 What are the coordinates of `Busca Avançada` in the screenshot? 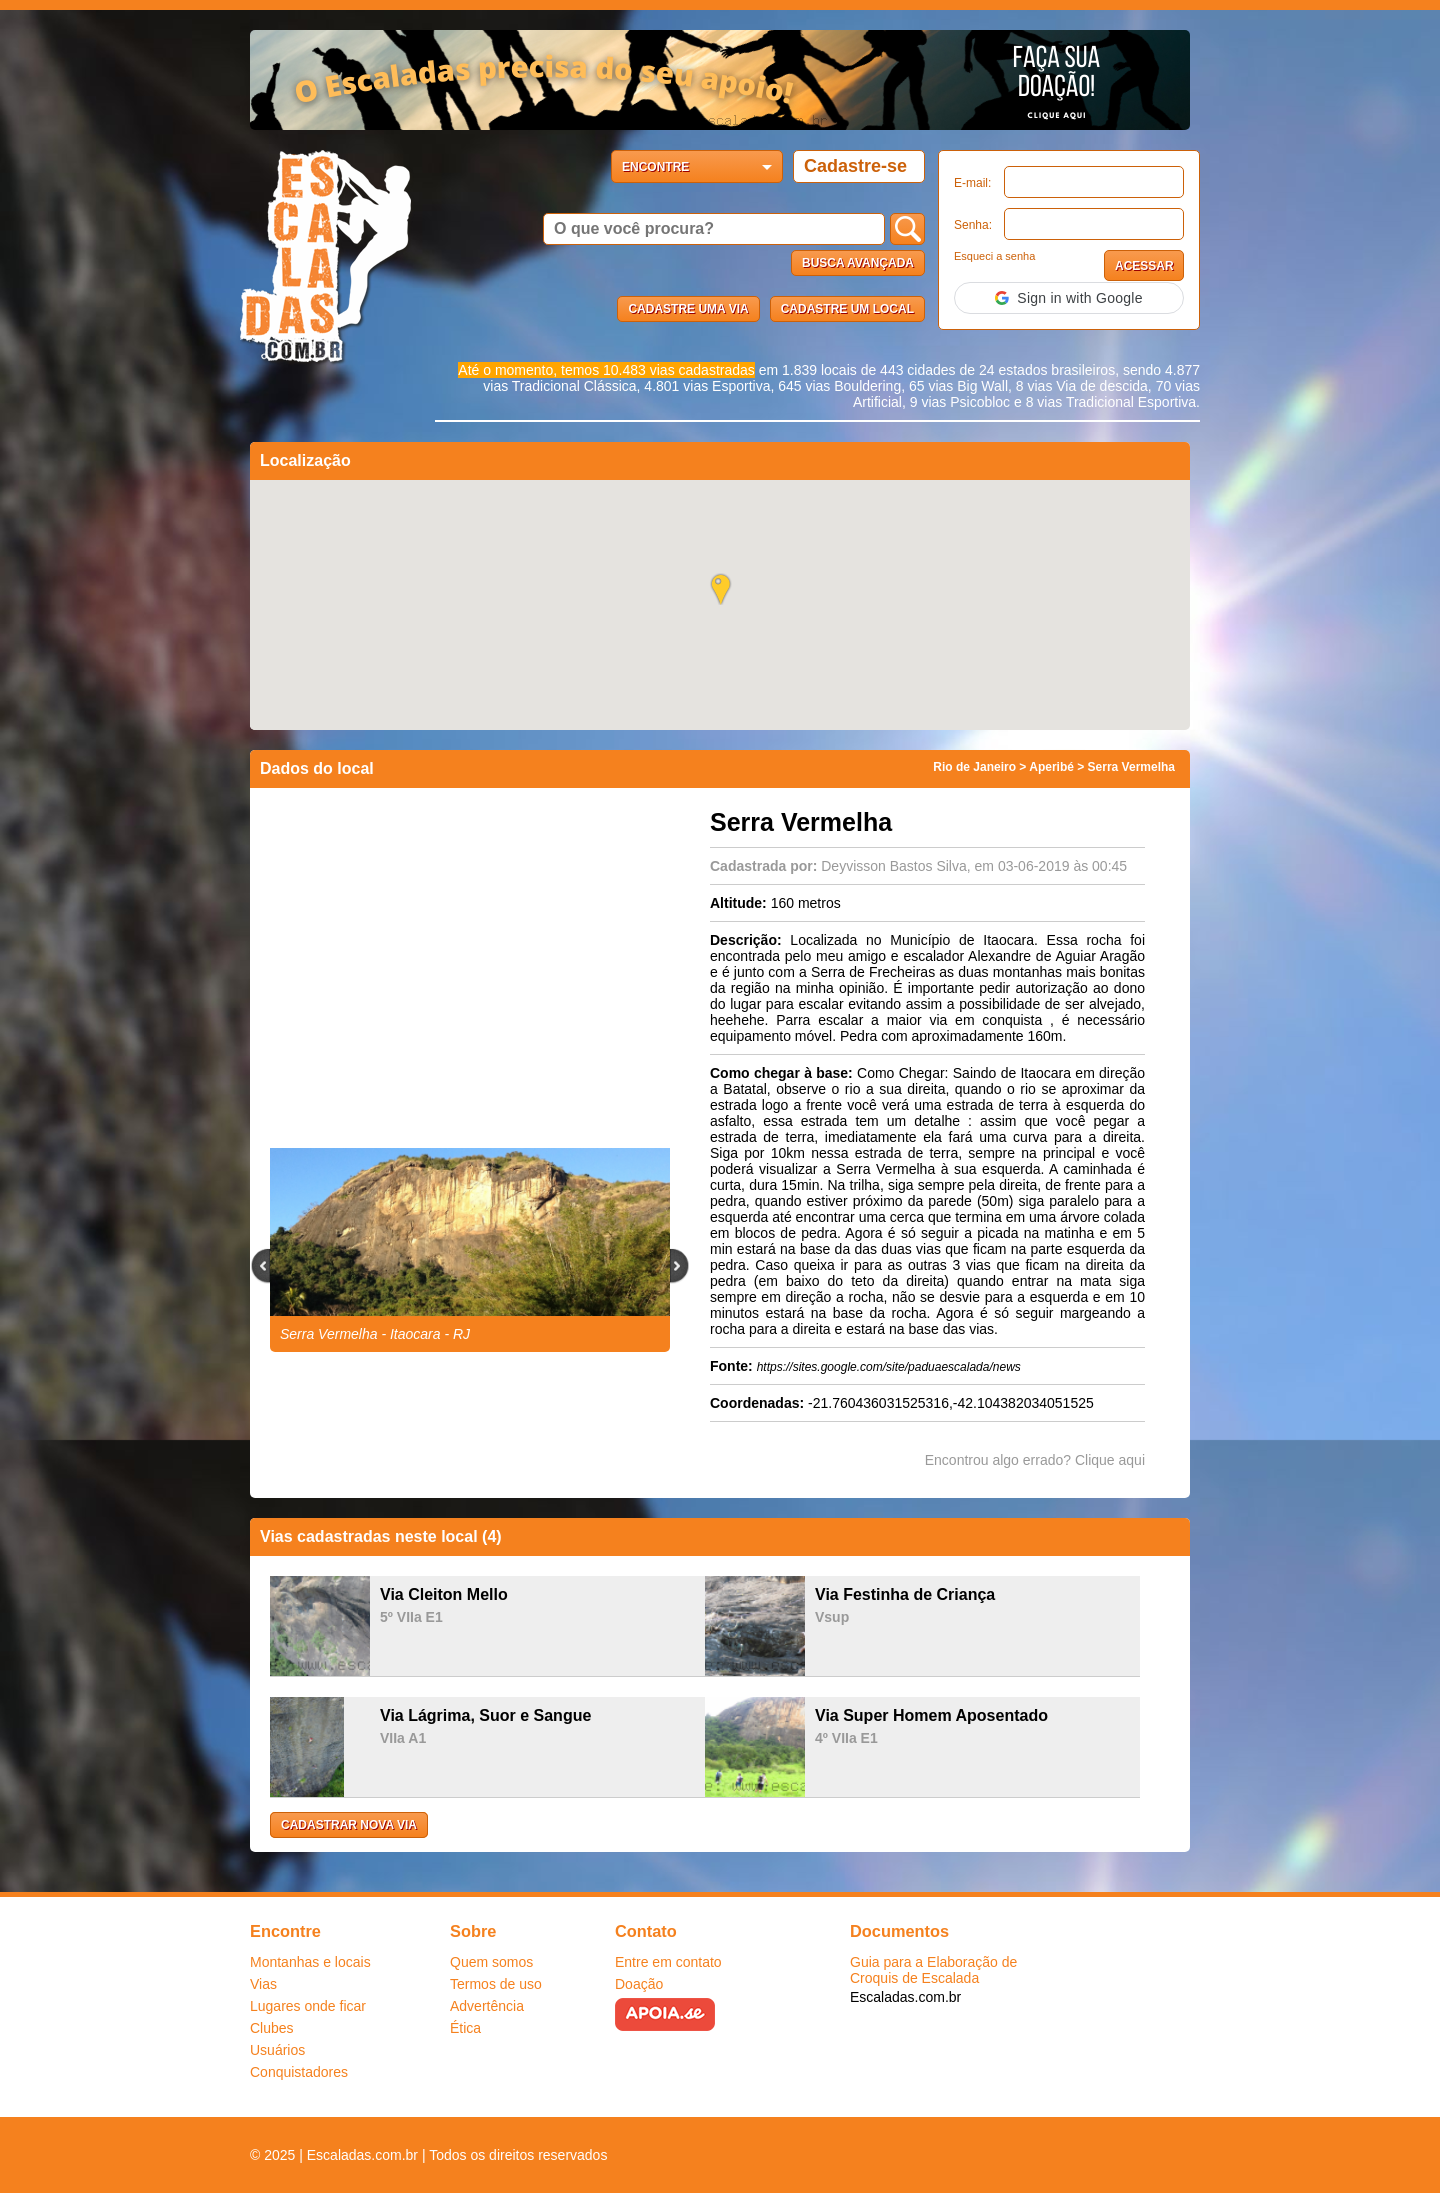 It's located at (858, 263).